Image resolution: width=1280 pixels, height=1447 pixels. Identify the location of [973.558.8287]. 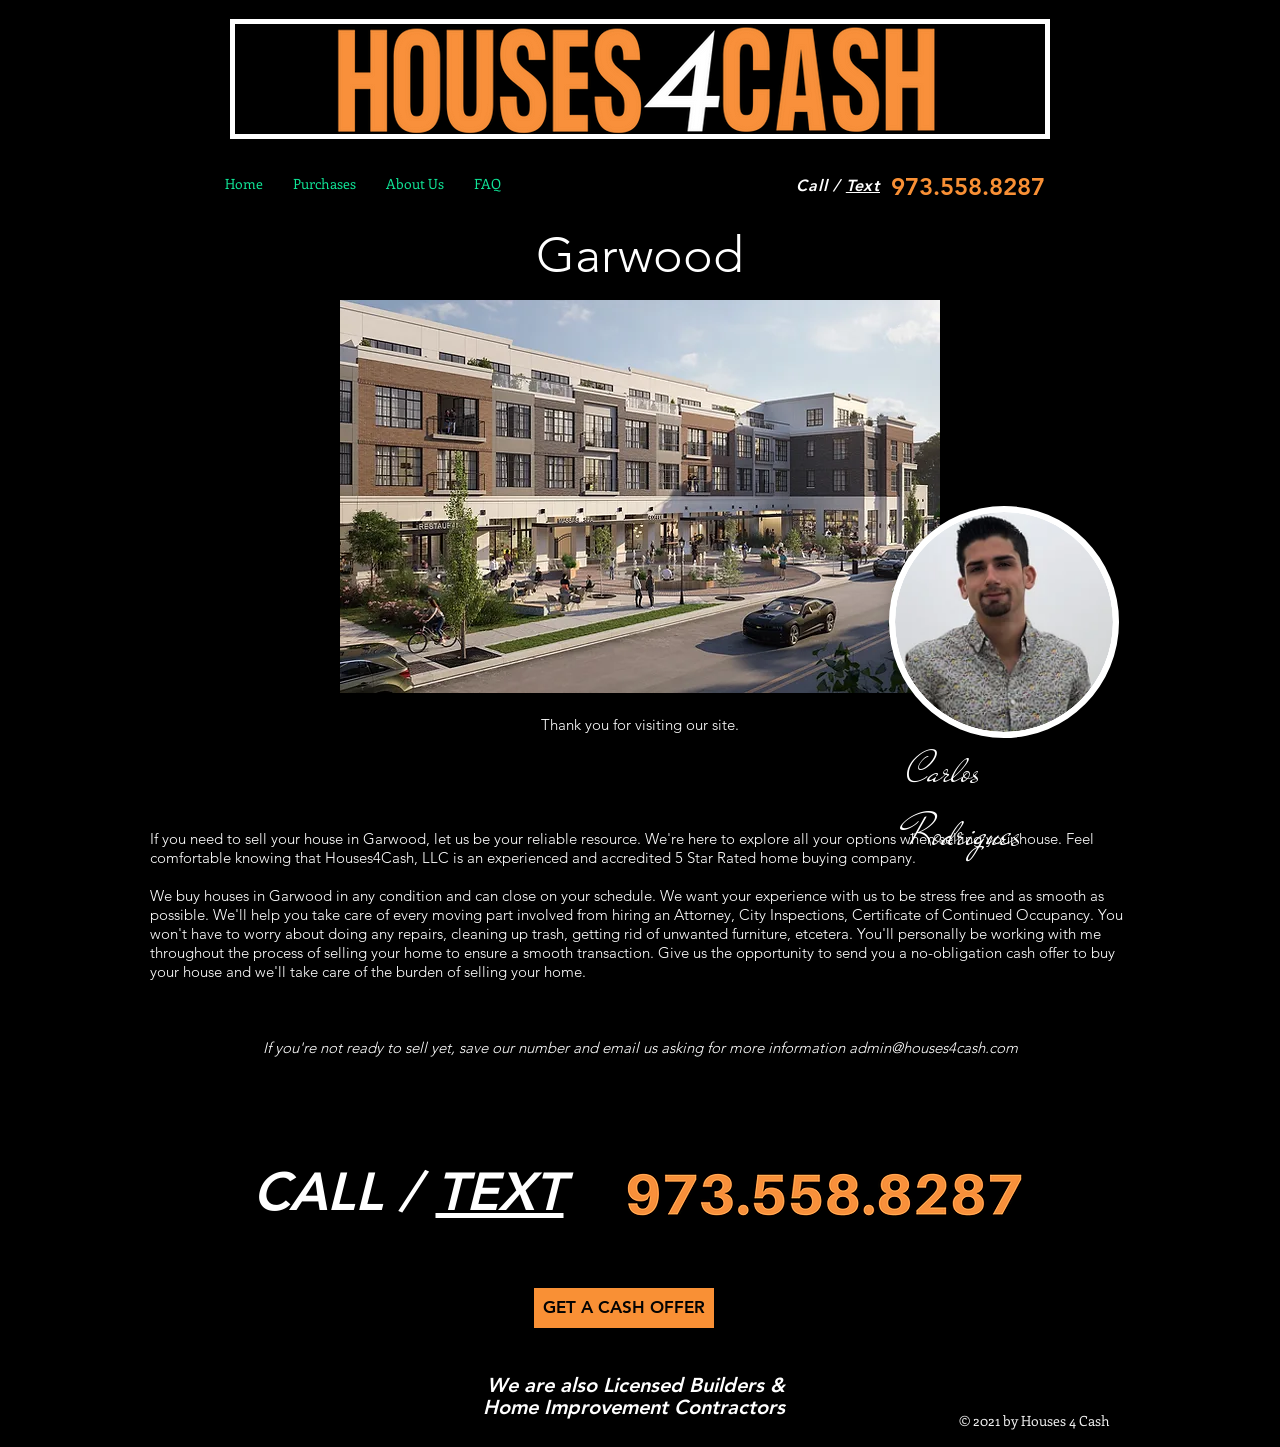
(962, 186).